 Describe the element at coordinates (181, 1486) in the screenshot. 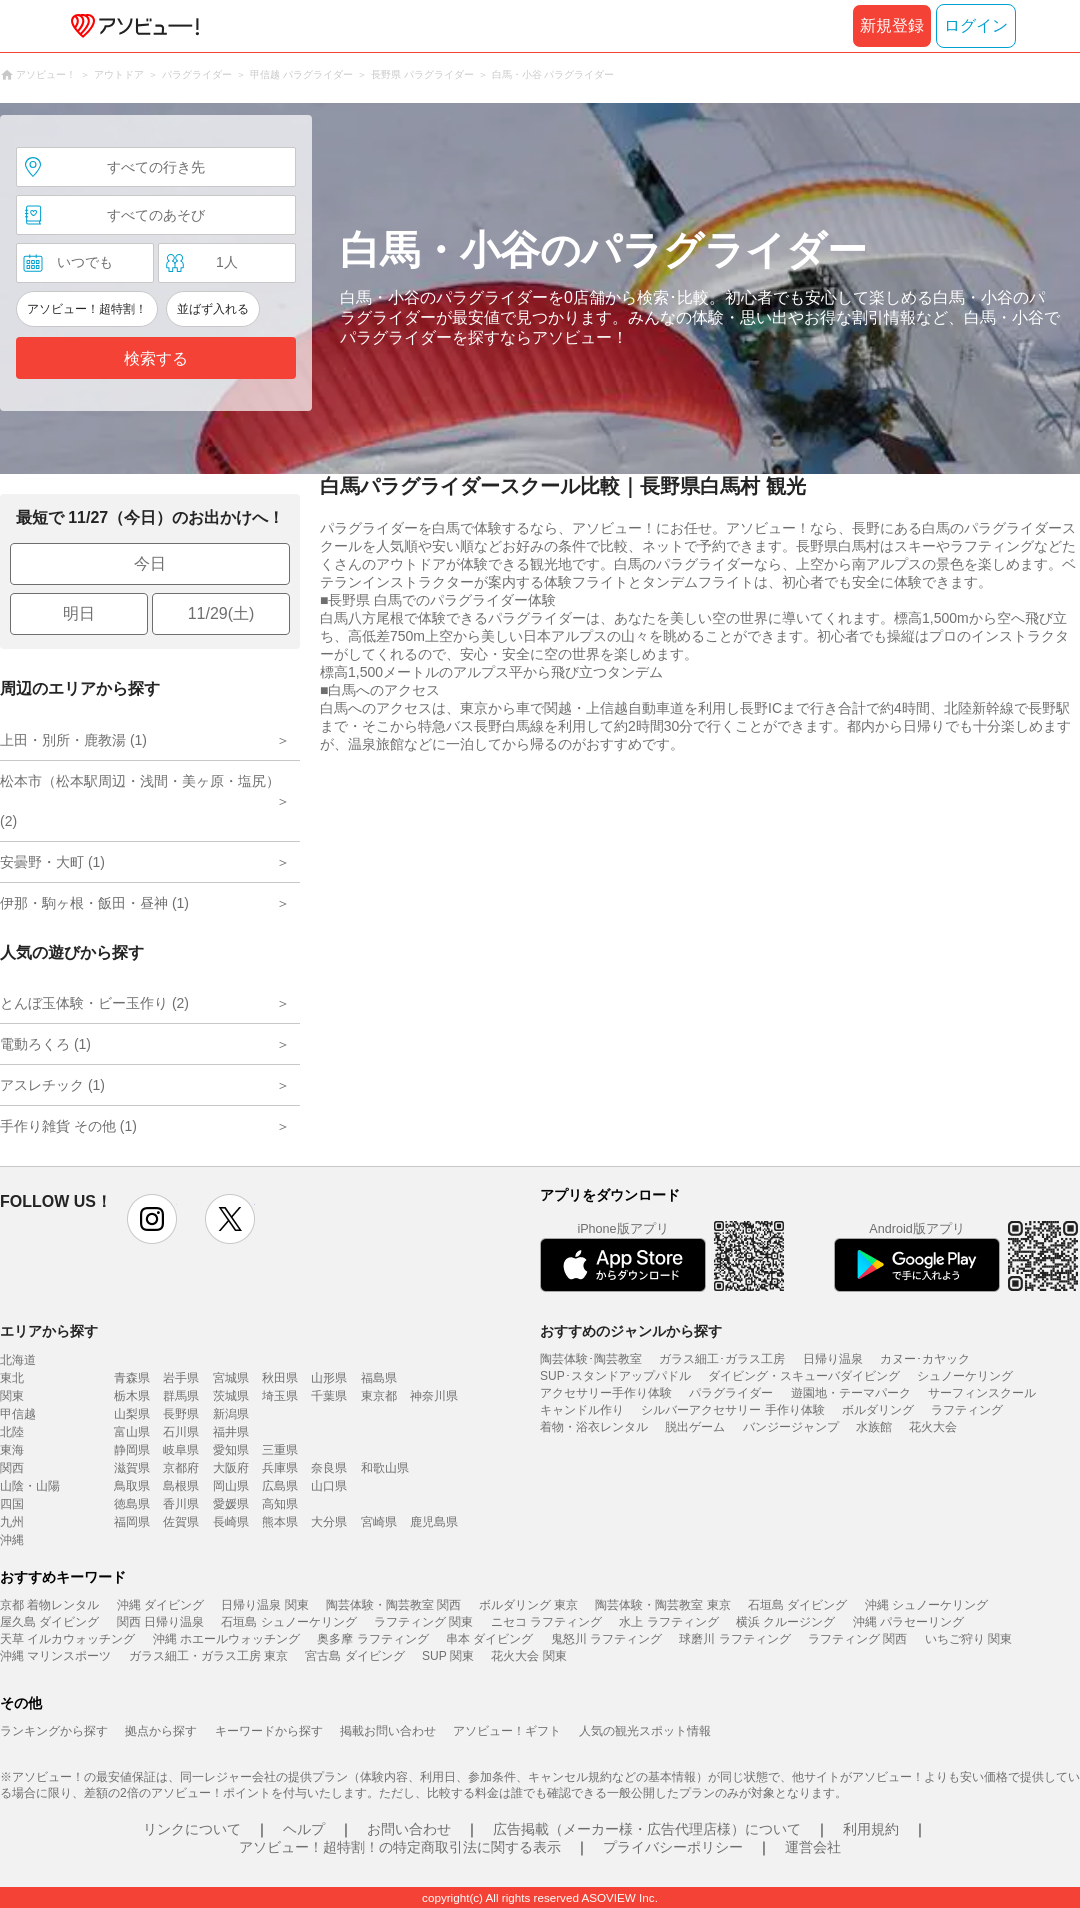

I see `島根県` at that location.